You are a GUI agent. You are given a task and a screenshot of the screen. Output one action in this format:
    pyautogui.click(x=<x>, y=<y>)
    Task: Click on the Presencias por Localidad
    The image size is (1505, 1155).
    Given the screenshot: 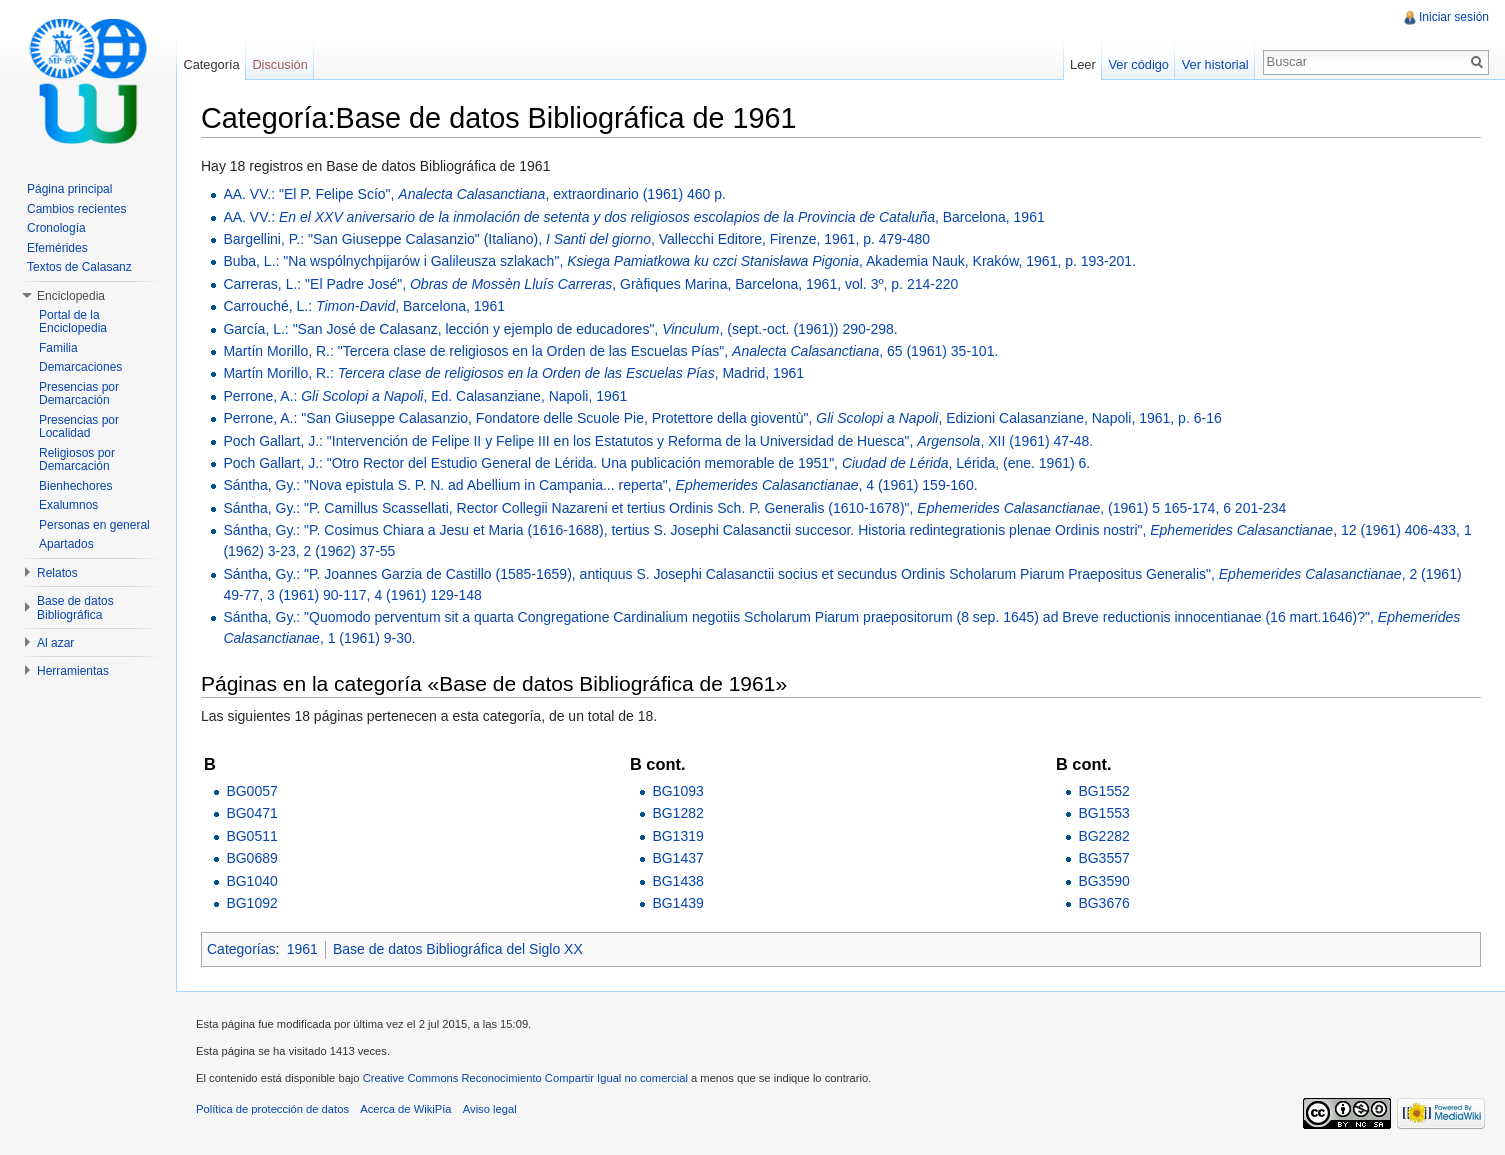 What is the action you would take?
    pyautogui.click(x=79, y=427)
    